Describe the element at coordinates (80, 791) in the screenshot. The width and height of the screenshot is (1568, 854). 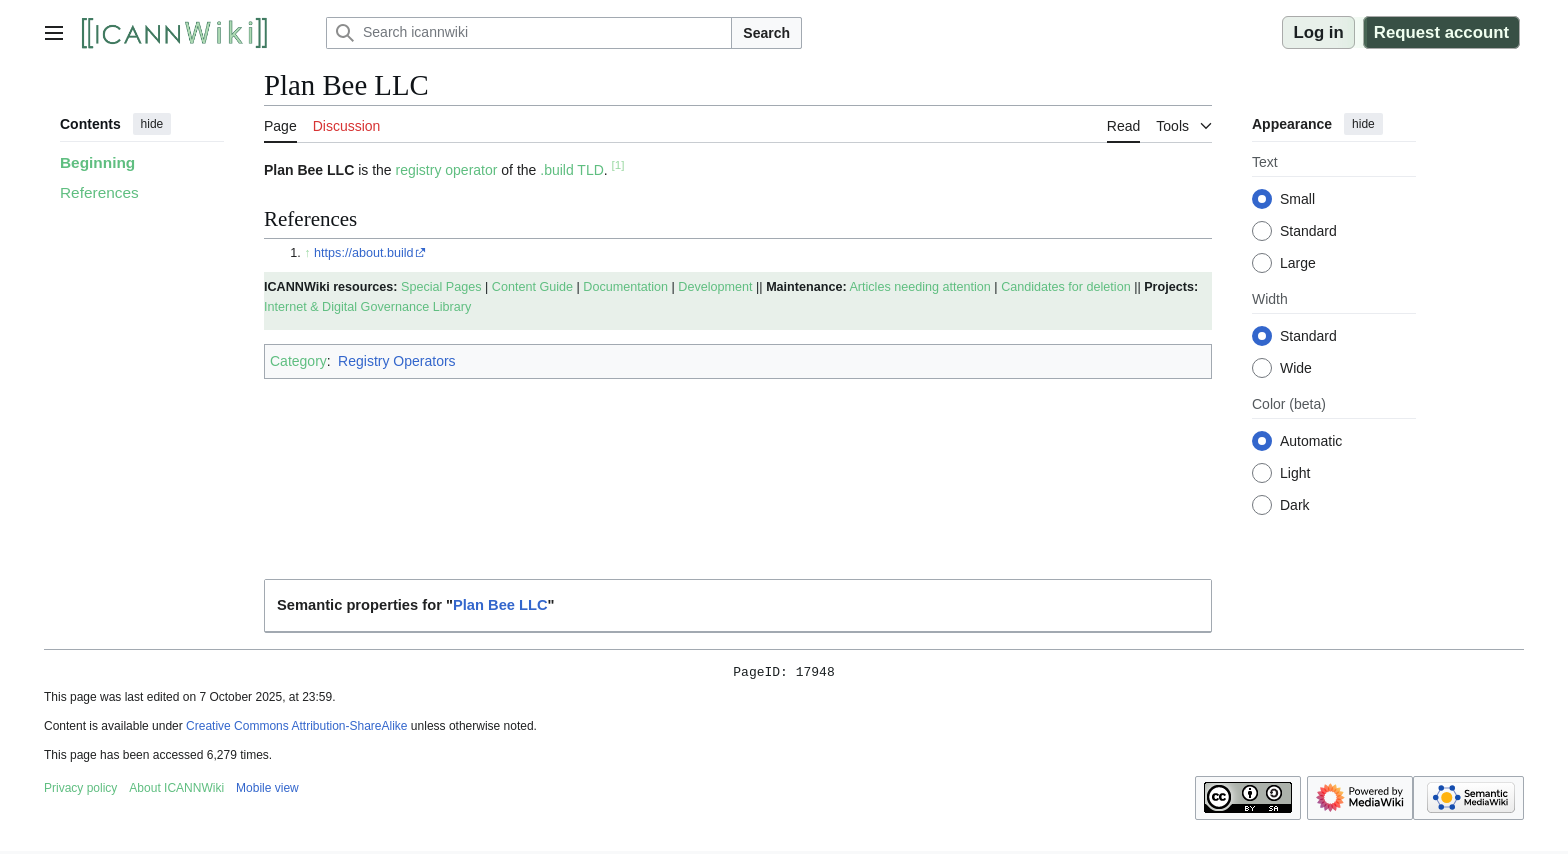
I see `Privacy policy` at that location.